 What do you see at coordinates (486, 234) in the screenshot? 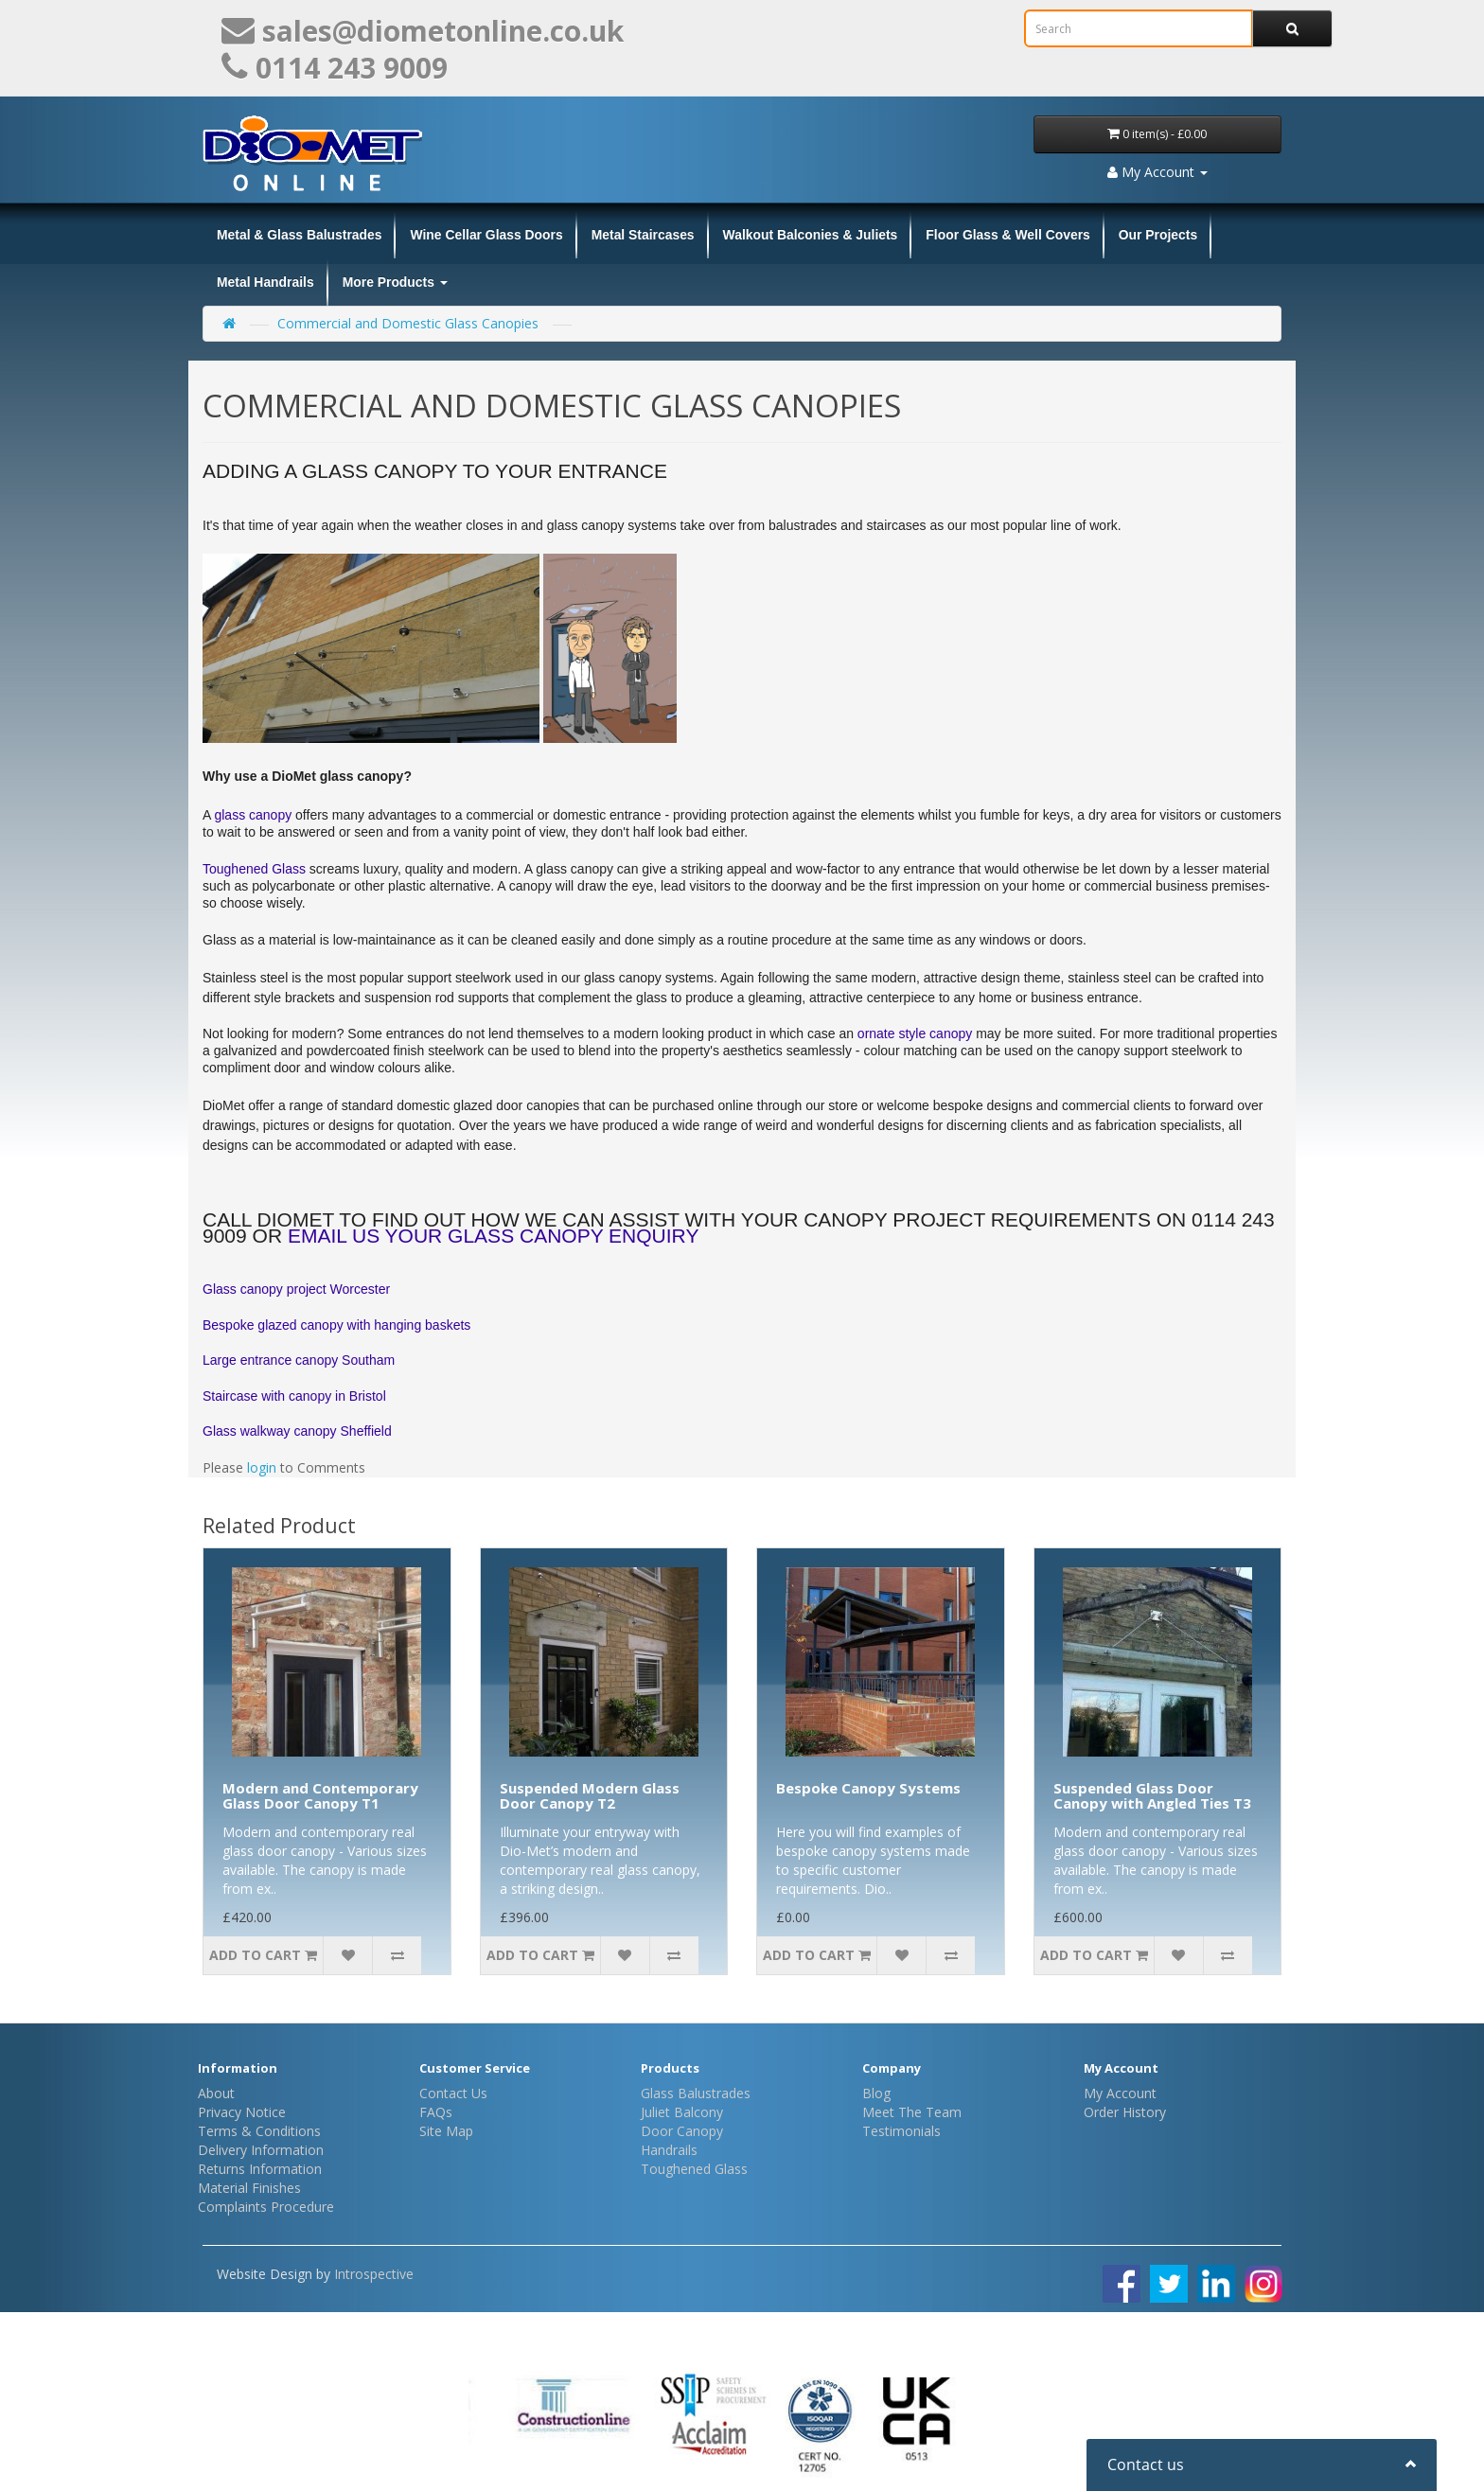
I see `Wine Cellar Glass Doors` at bounding box center [486, 234].